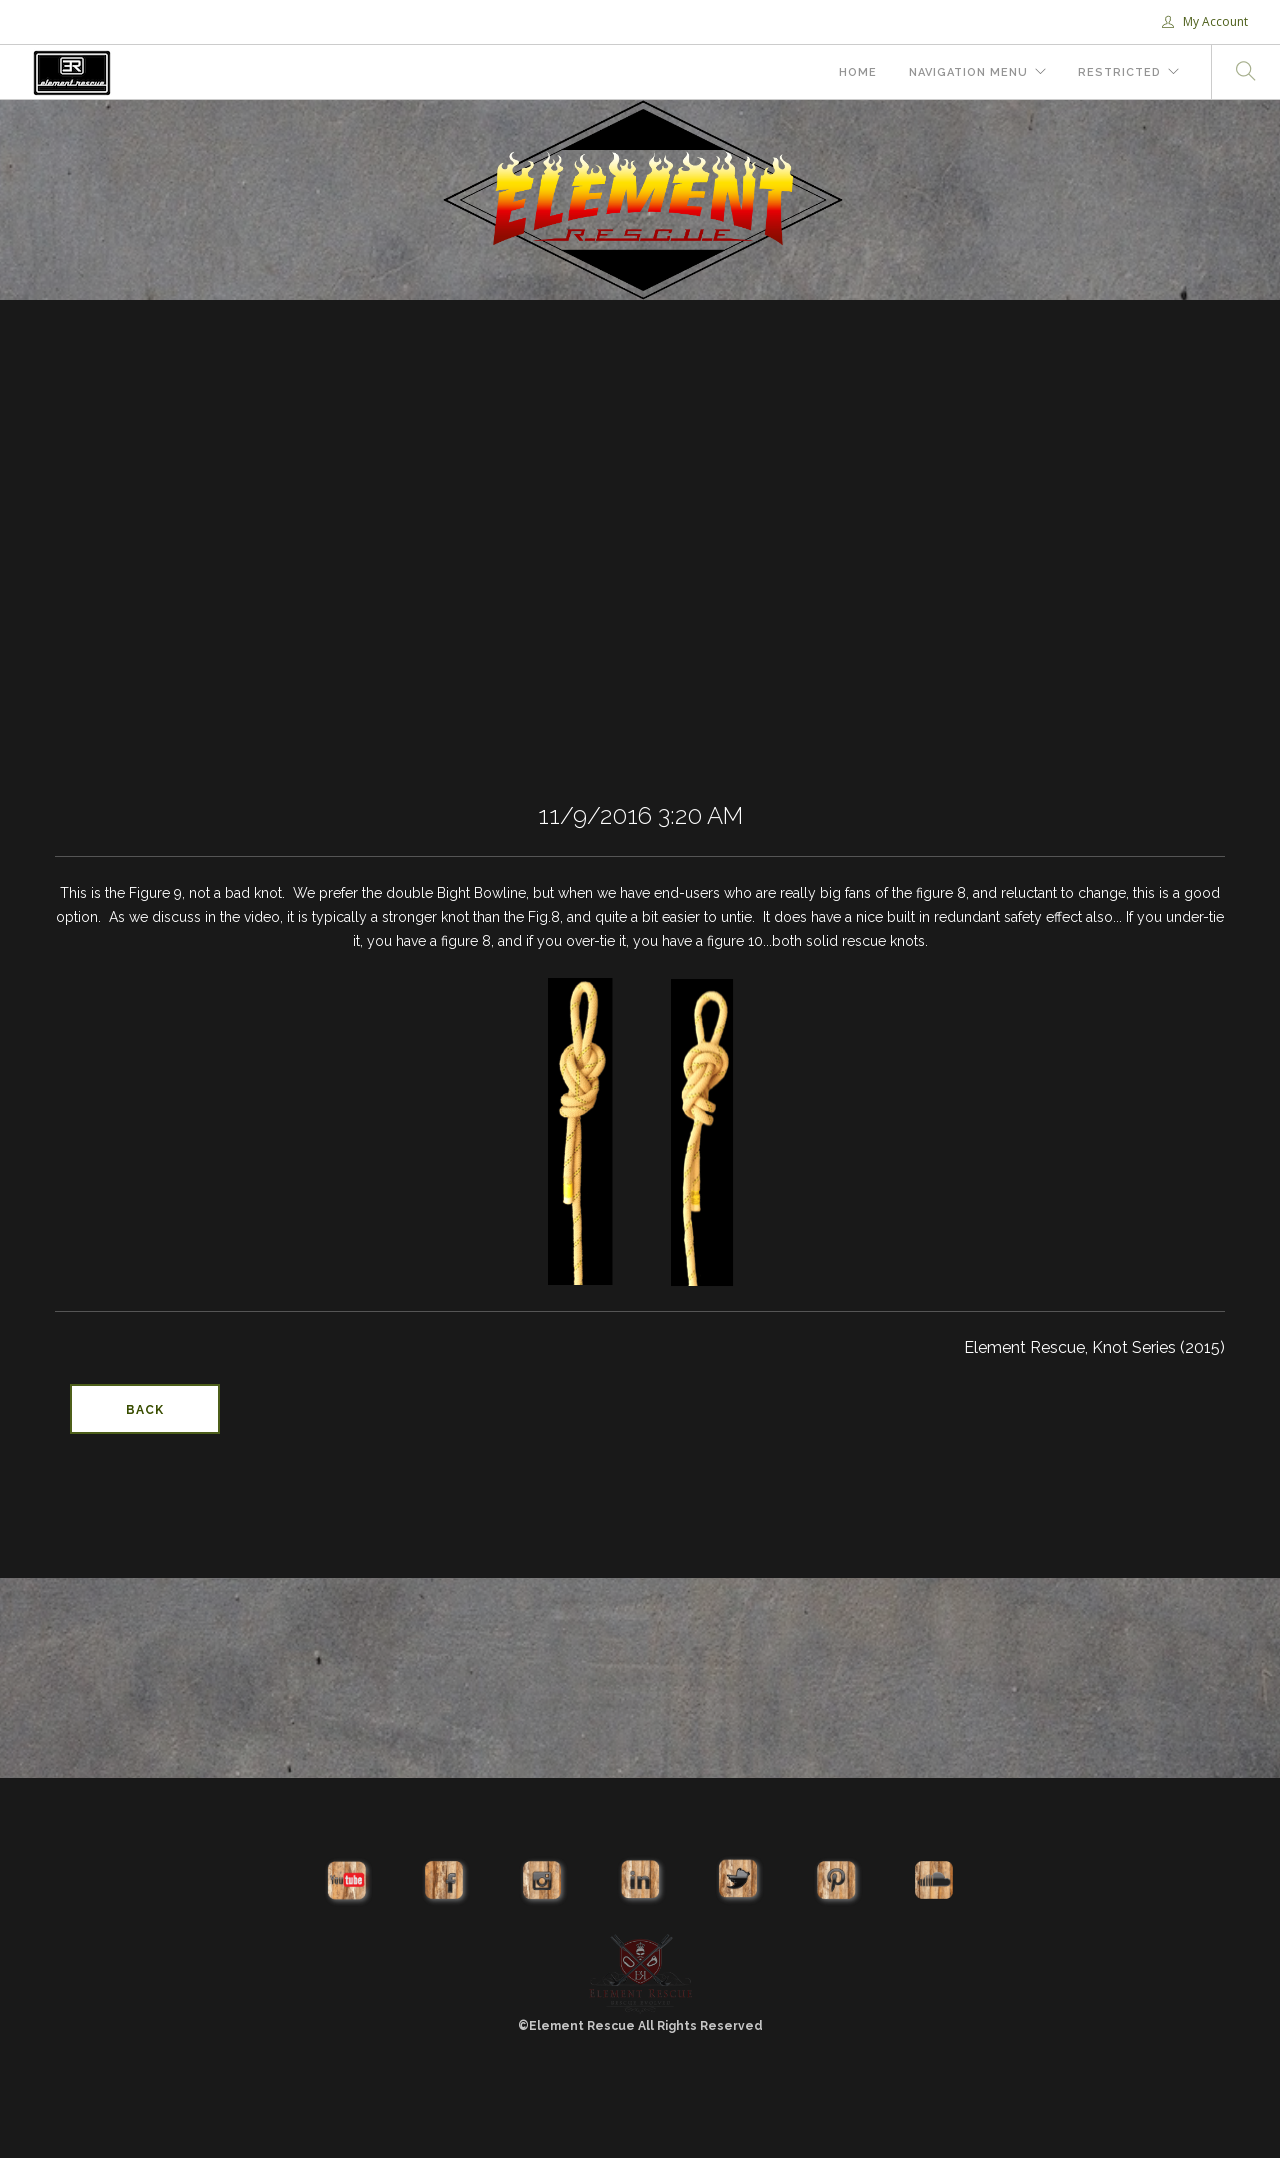 The image size is (1280, 2158). I want to click on Back, so click(145, 1410).